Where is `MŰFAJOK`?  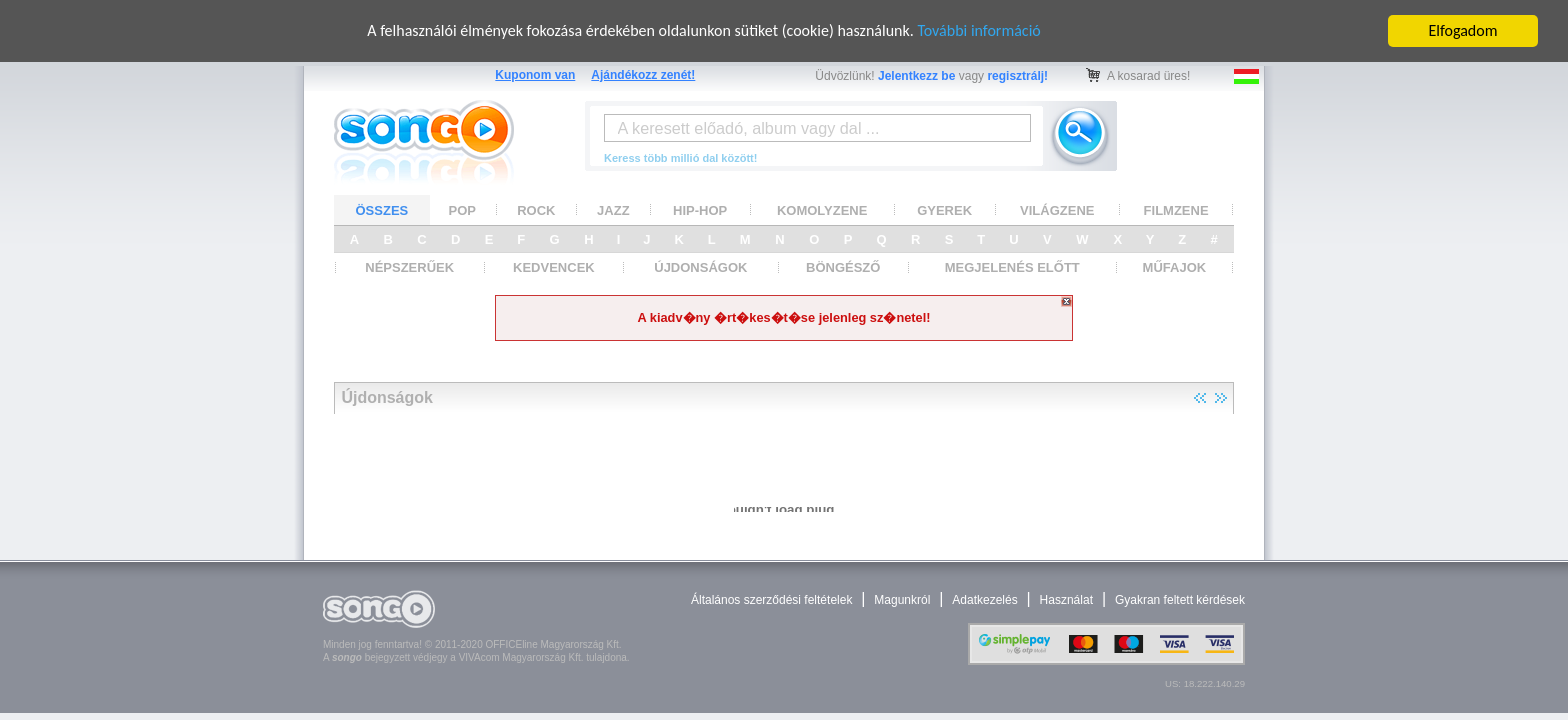
MŰFAJOK is located at coordinates (1175, 267).